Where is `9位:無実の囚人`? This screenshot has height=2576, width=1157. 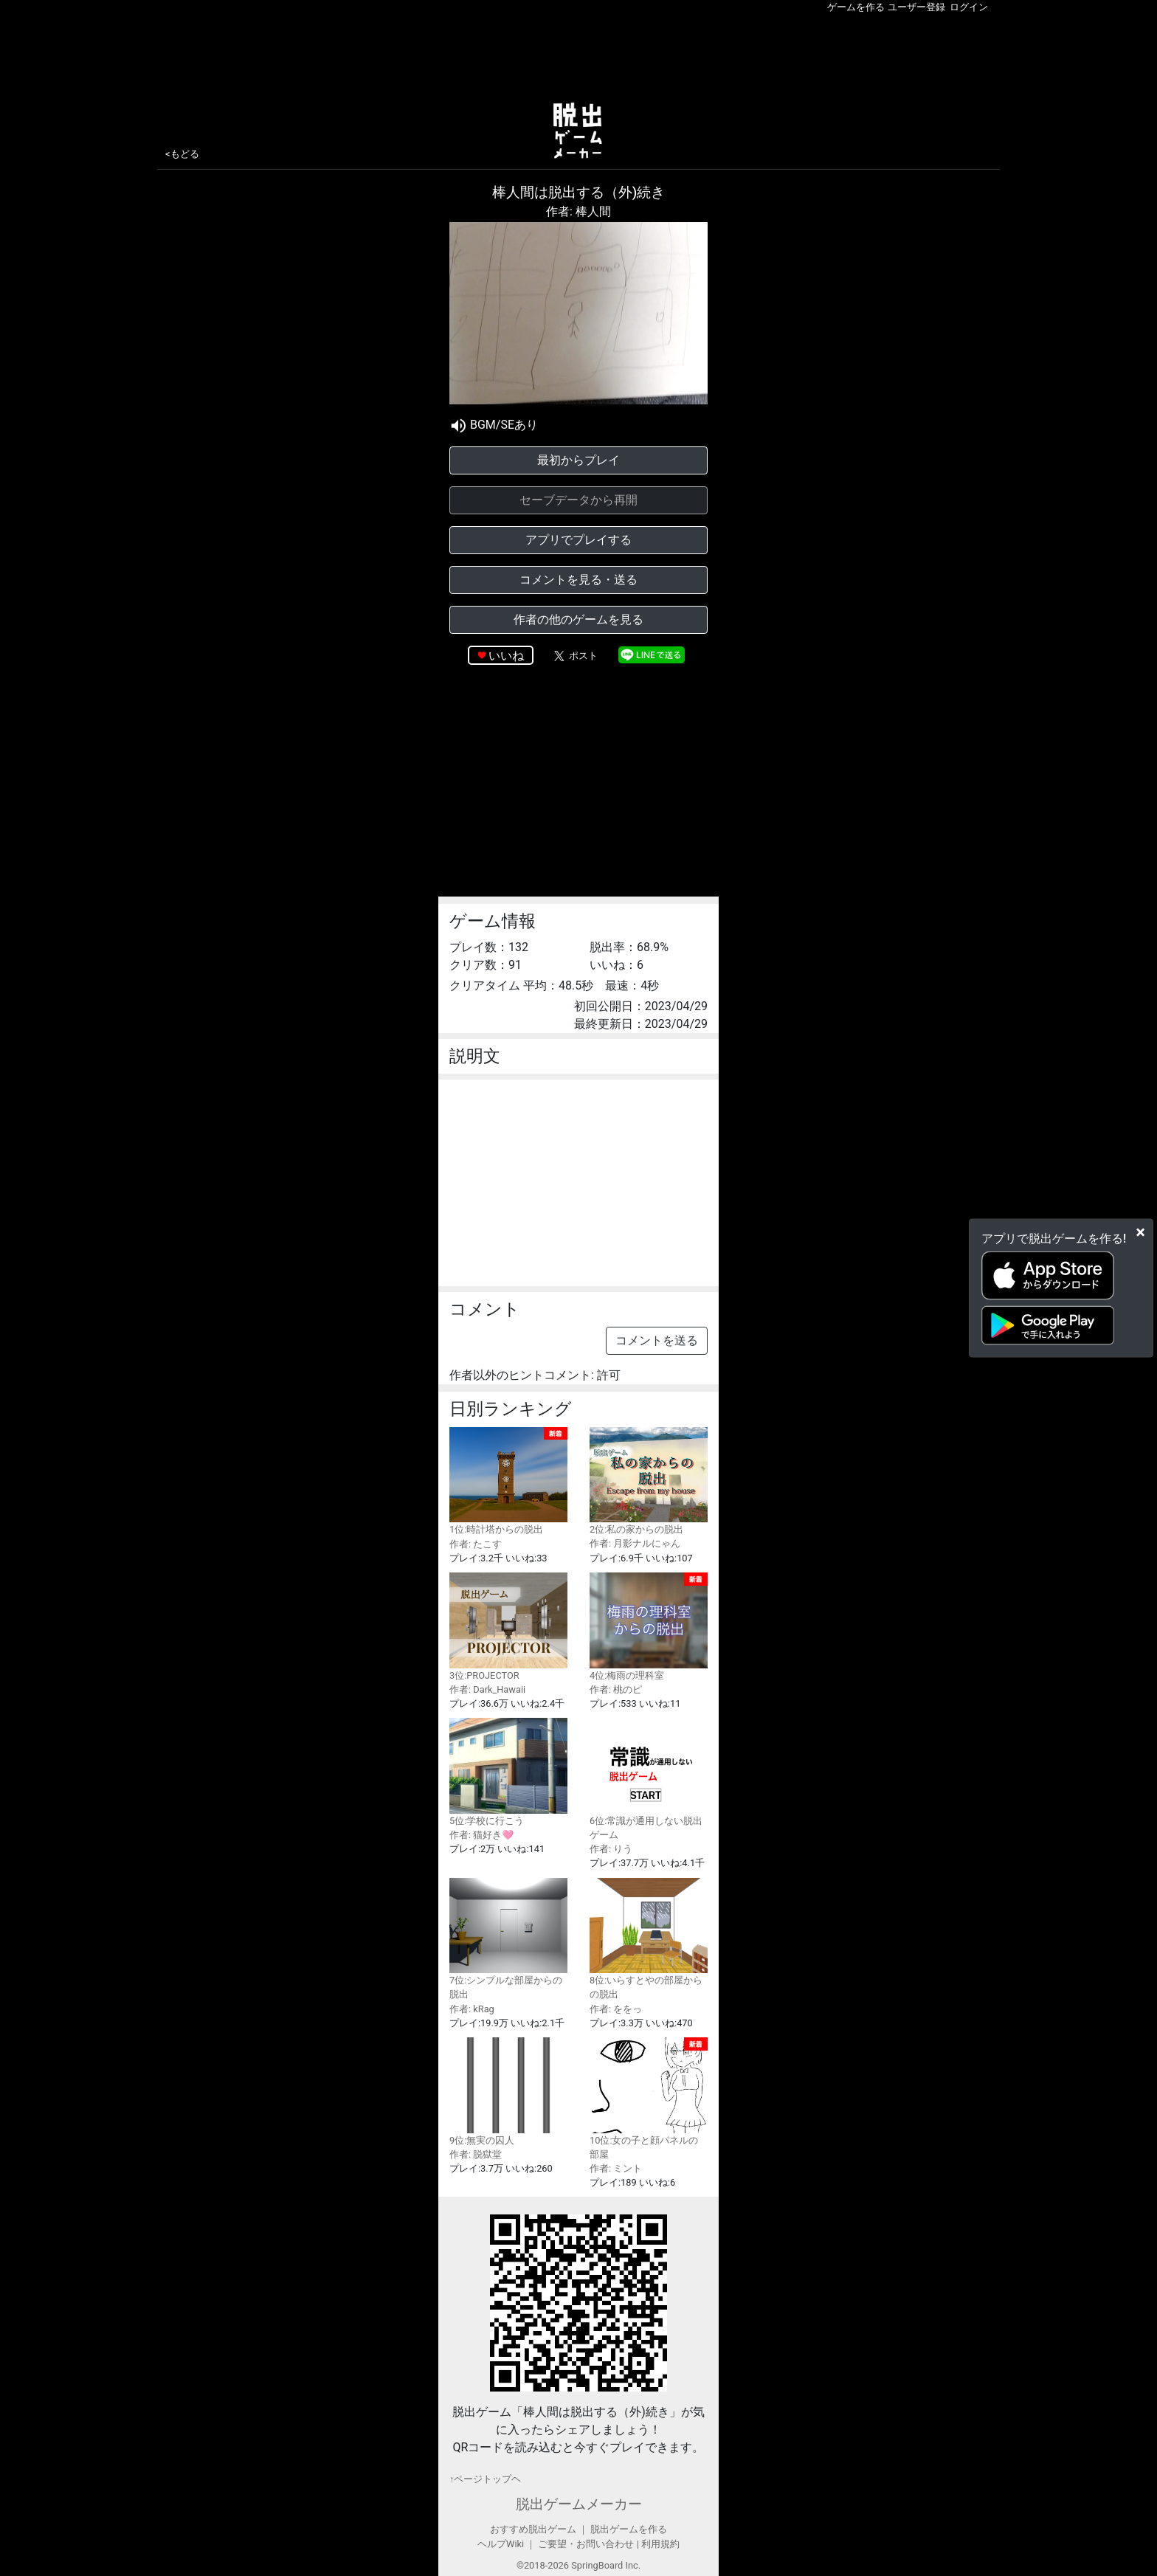 9位:無実の囚人 is located at coordinates (508, 2091).